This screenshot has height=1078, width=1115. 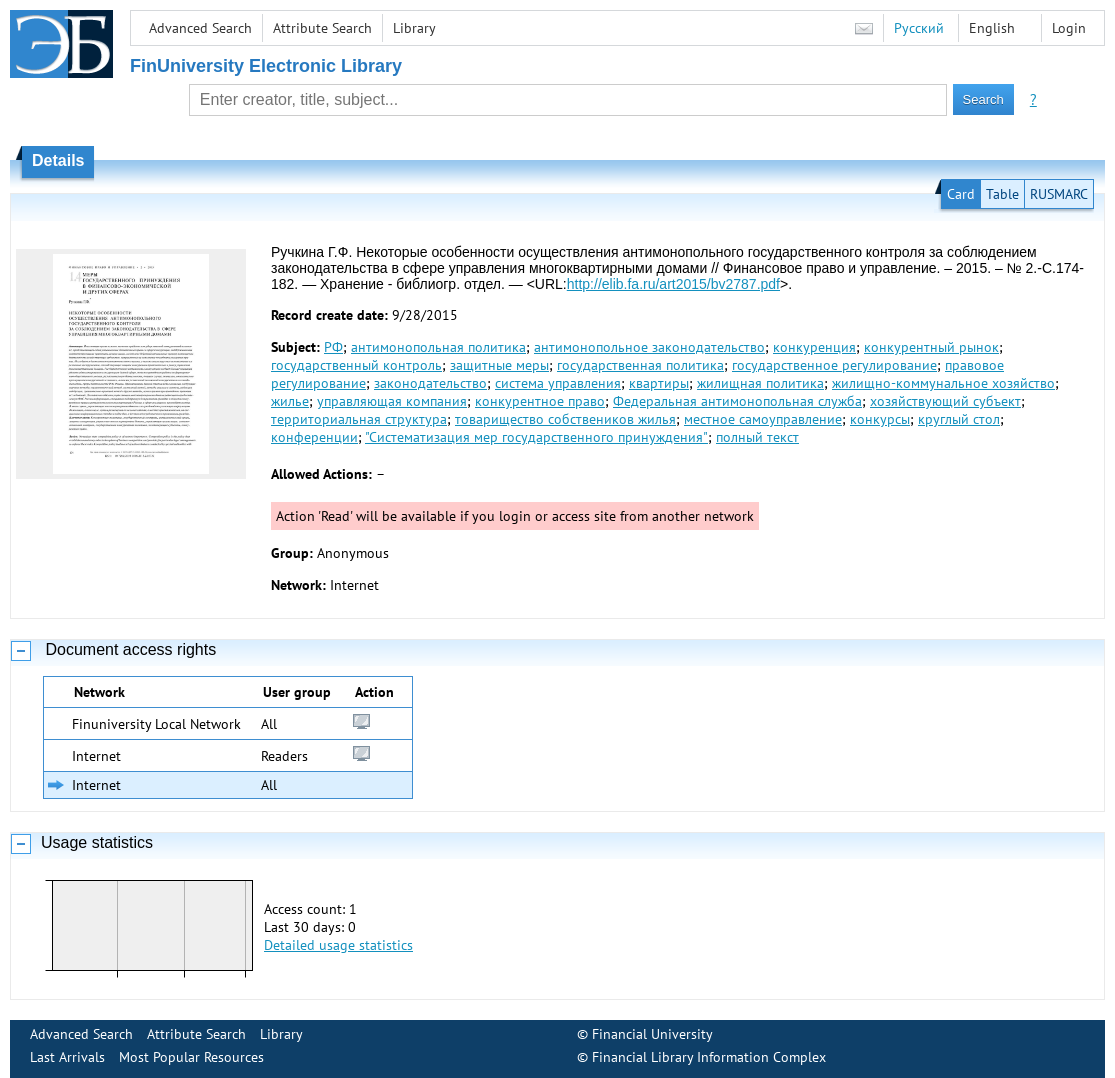 What do you see at coordinates (931, 347) in the screenshot?
I see `конкурентный рынок` at bounding box center [931, 347].